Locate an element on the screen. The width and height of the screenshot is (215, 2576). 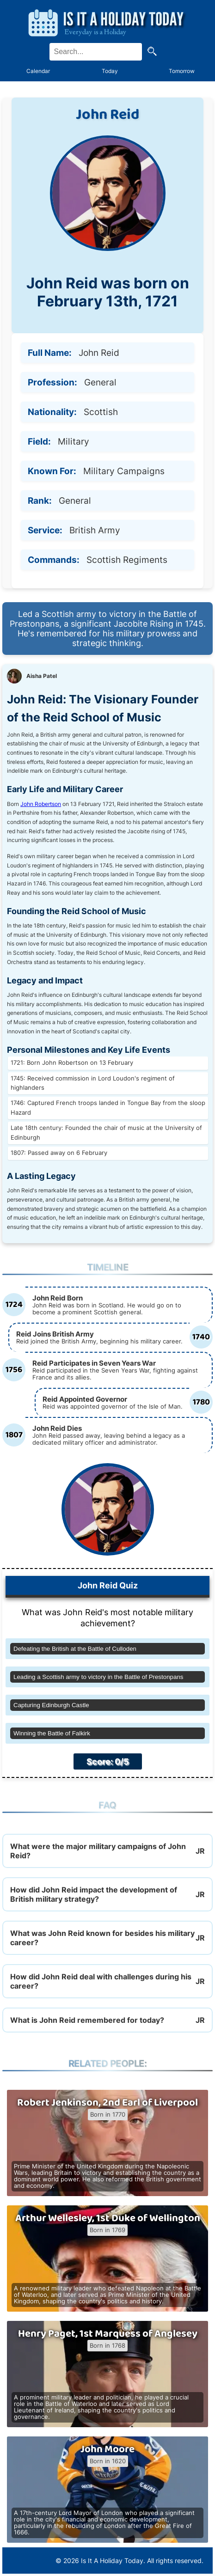
Aisha Patel is located at coordinates (41, 675).